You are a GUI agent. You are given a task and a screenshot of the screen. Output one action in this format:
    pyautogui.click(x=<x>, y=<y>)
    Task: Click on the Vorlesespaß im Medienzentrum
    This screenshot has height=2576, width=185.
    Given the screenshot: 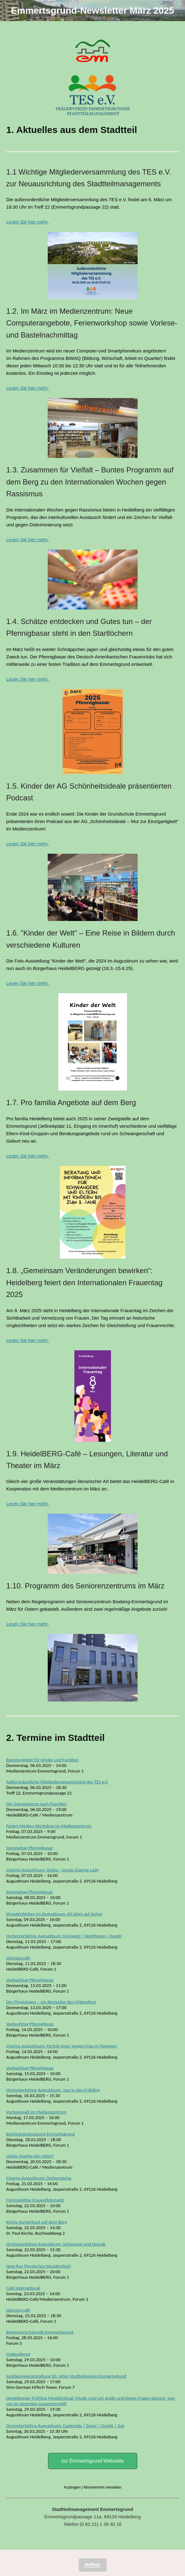 What is the action you would take?
    pyautogui.click(x=36, y=2112)
    